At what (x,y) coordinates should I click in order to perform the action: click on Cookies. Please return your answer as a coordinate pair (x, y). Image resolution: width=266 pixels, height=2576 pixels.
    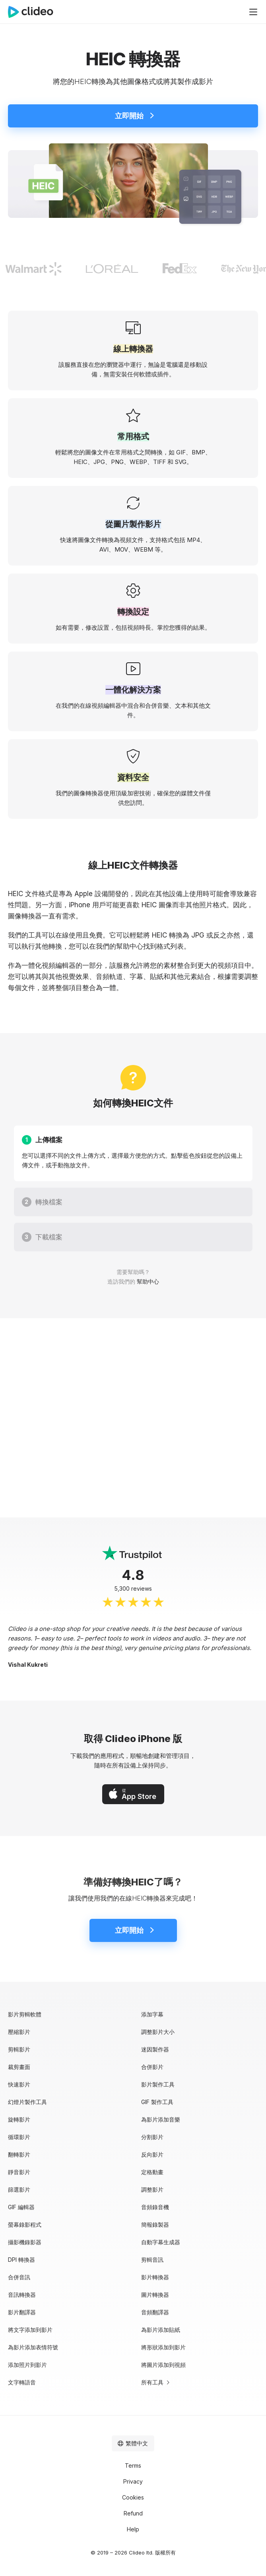
    Looking at the image, I should click on (133, 2497).